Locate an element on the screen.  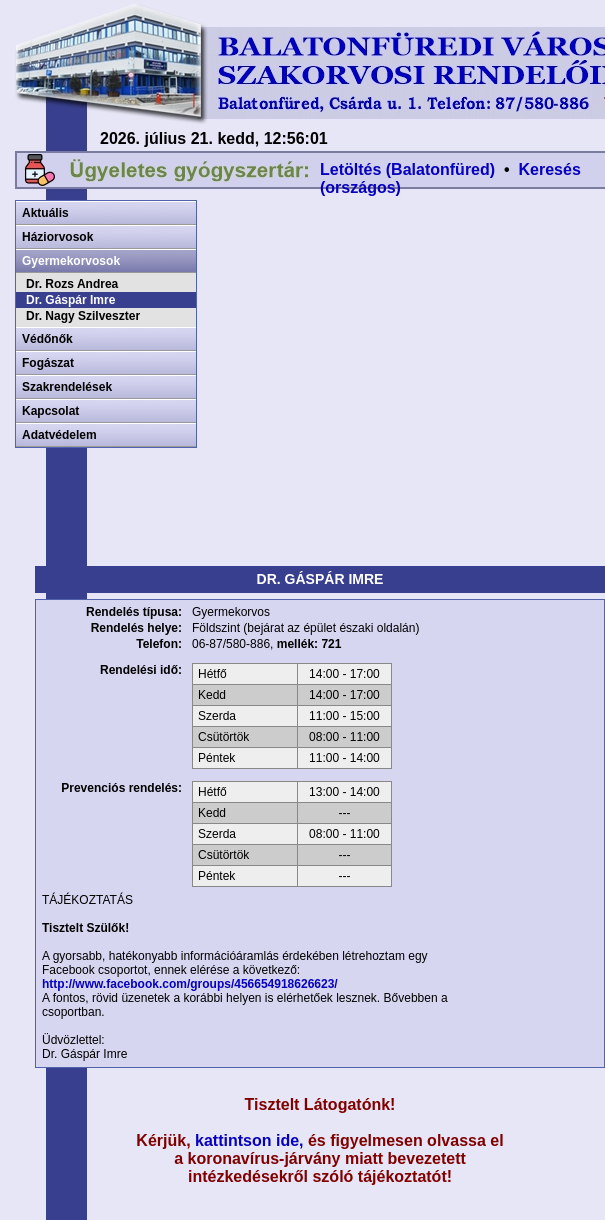
Fogászat is located at coordinates (48, 363).